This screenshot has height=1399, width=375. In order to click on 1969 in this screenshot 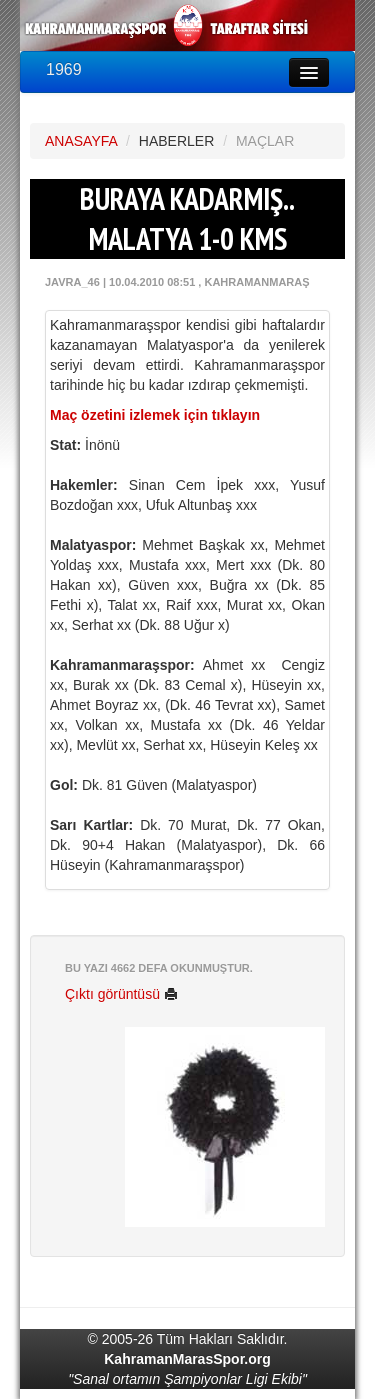, I will do `click(64, 69)`.